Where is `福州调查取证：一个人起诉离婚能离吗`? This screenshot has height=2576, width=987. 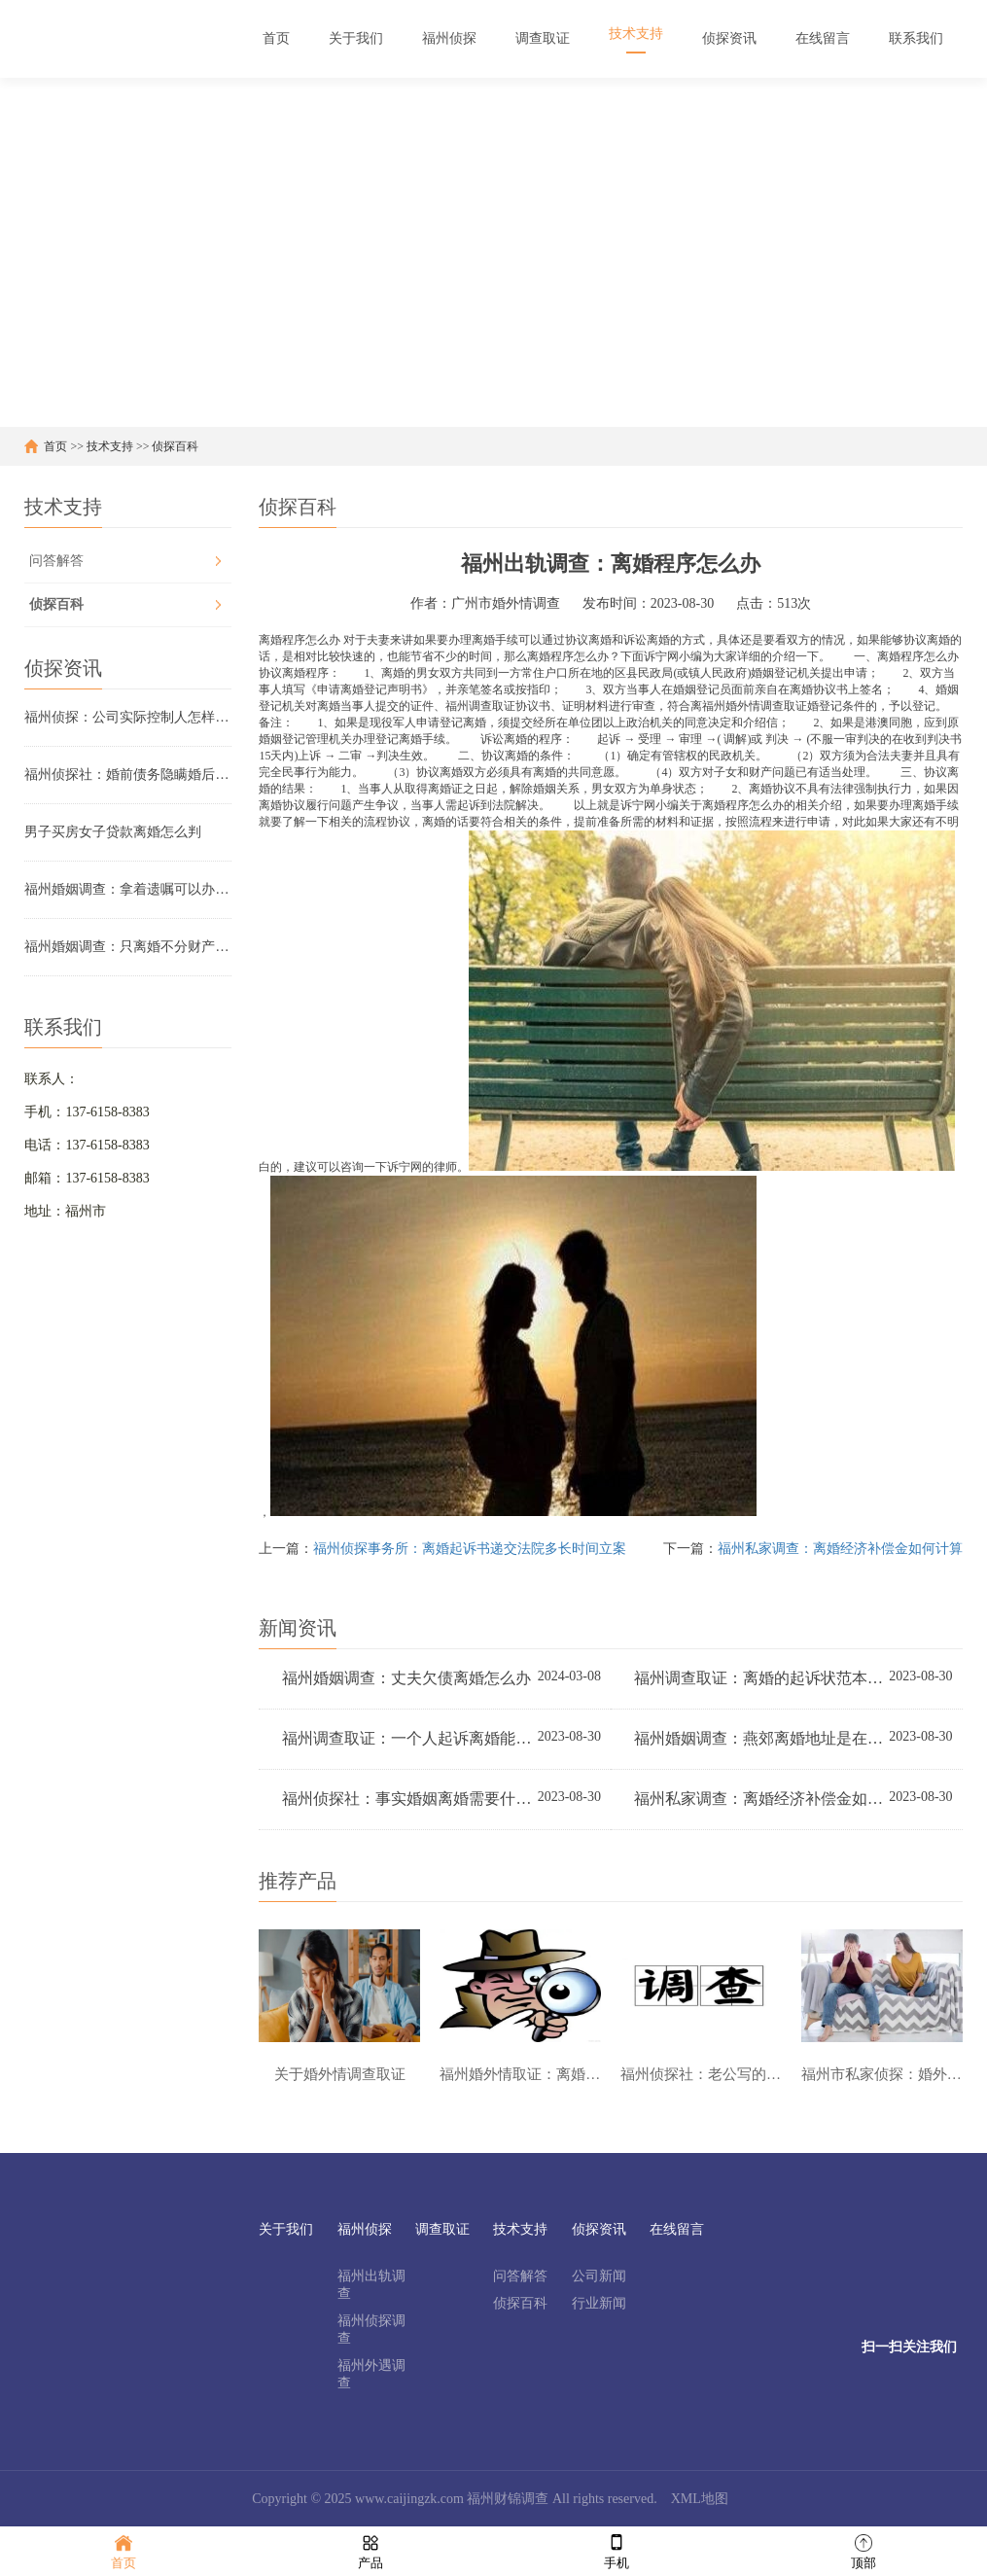
福州调查取证：一个人起诉离婚能离吗 is located at coordinates (408, 1738).